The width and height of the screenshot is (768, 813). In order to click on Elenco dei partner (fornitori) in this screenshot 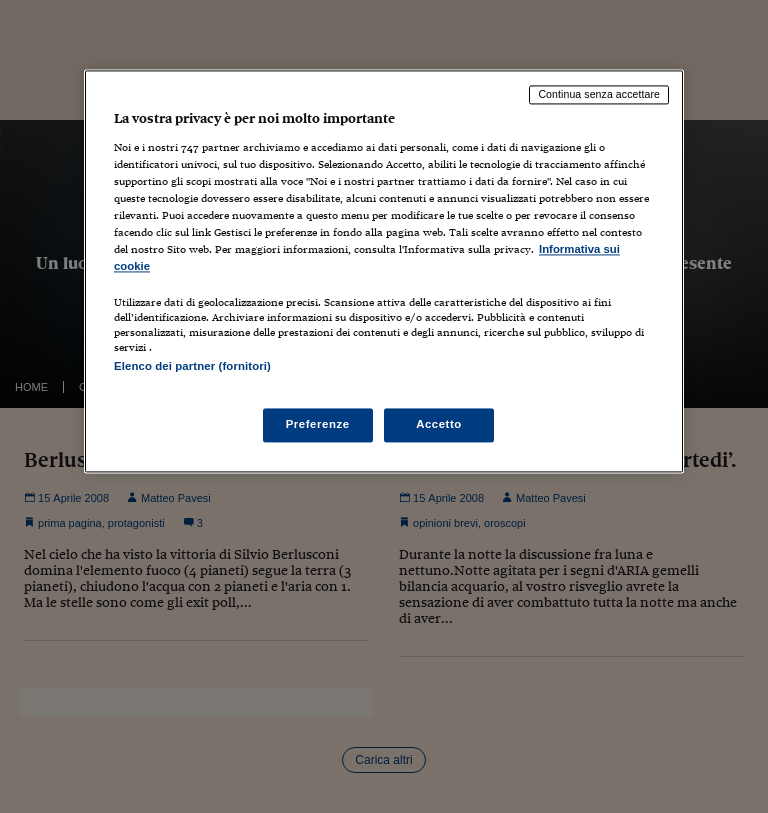, I will do `click(192, 366)`.